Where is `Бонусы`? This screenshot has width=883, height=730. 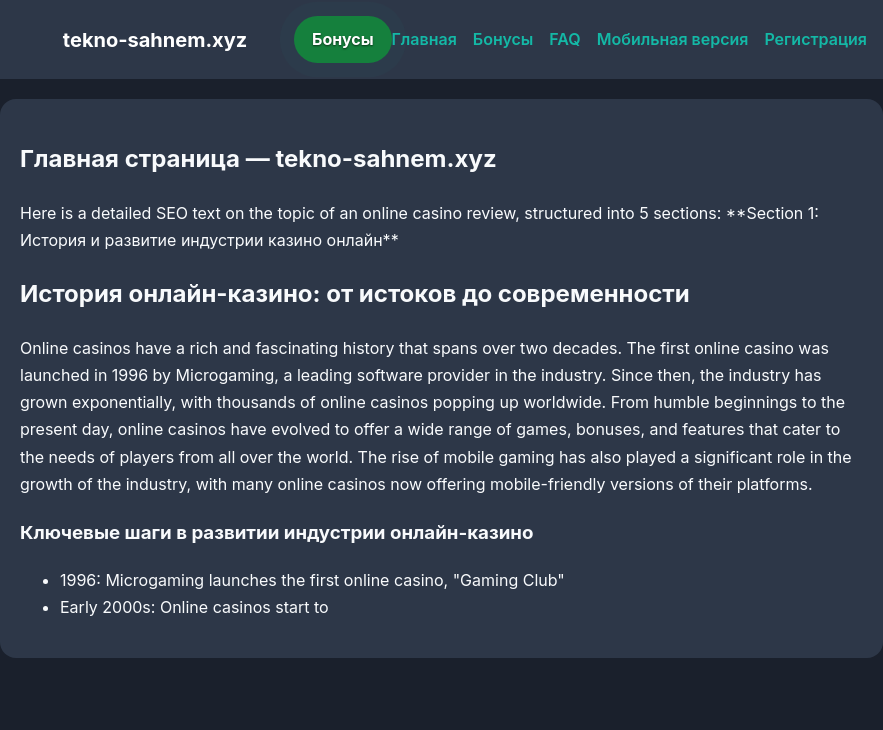
Бонусы is located at coordinates (343, 39).